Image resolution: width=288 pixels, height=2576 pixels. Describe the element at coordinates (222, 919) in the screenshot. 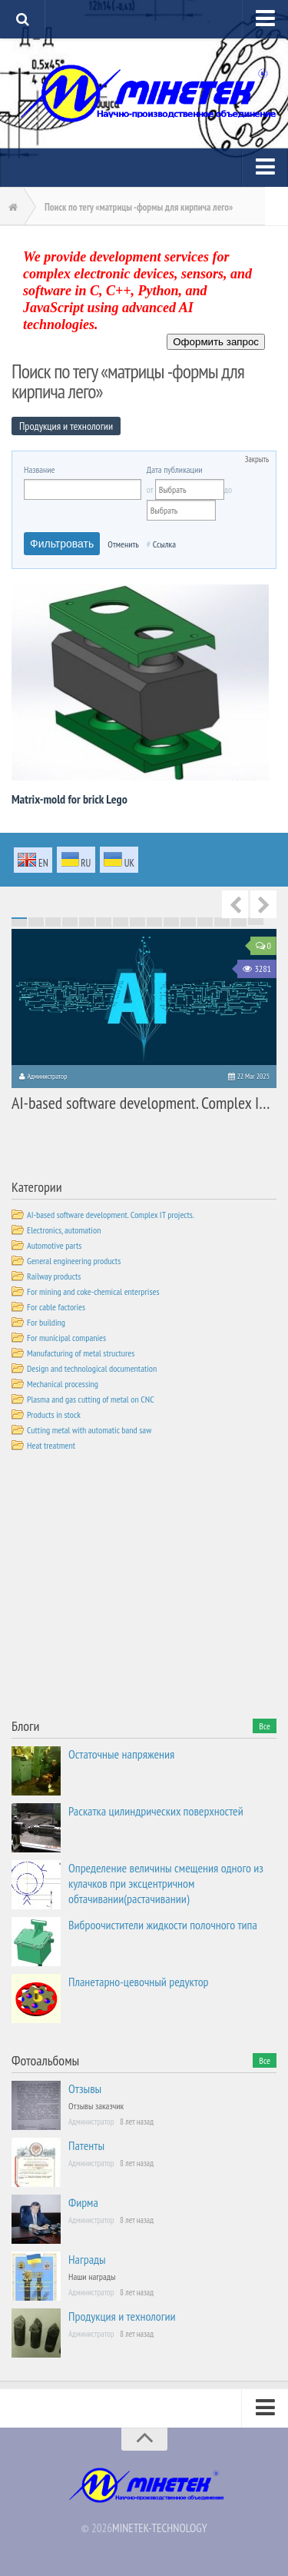

I see `28` at that location.